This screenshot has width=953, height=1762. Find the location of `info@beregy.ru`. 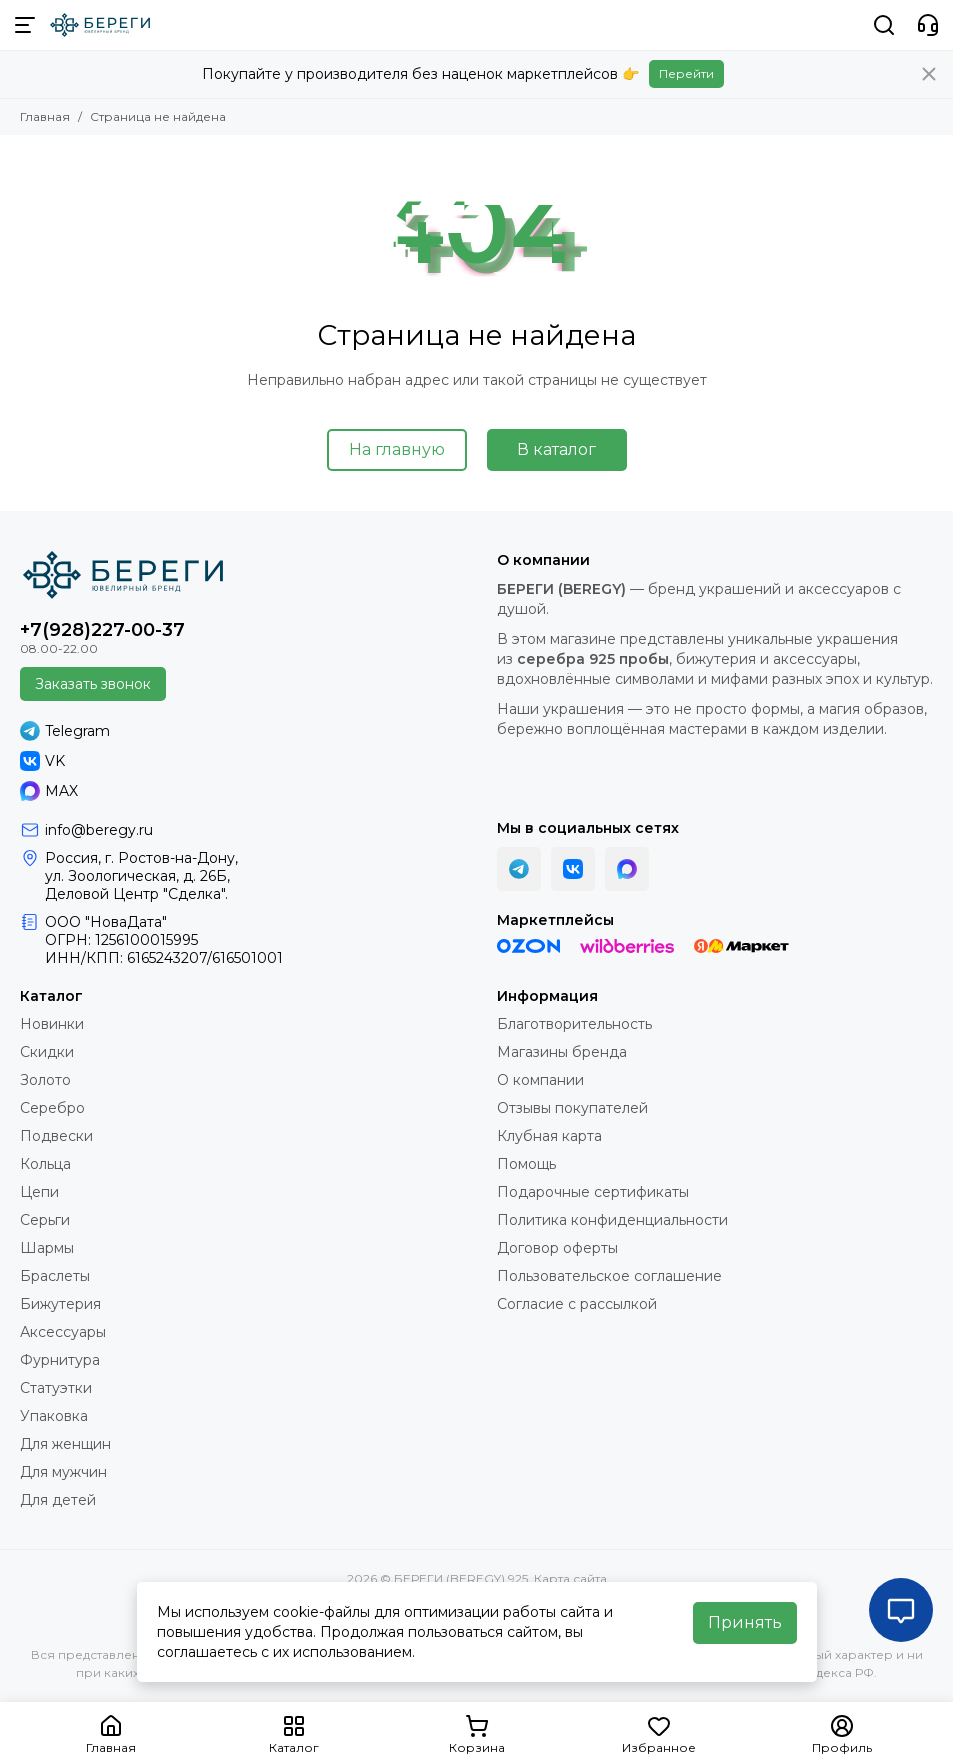

info@beregy.ru is located at coordinates (99, 830).